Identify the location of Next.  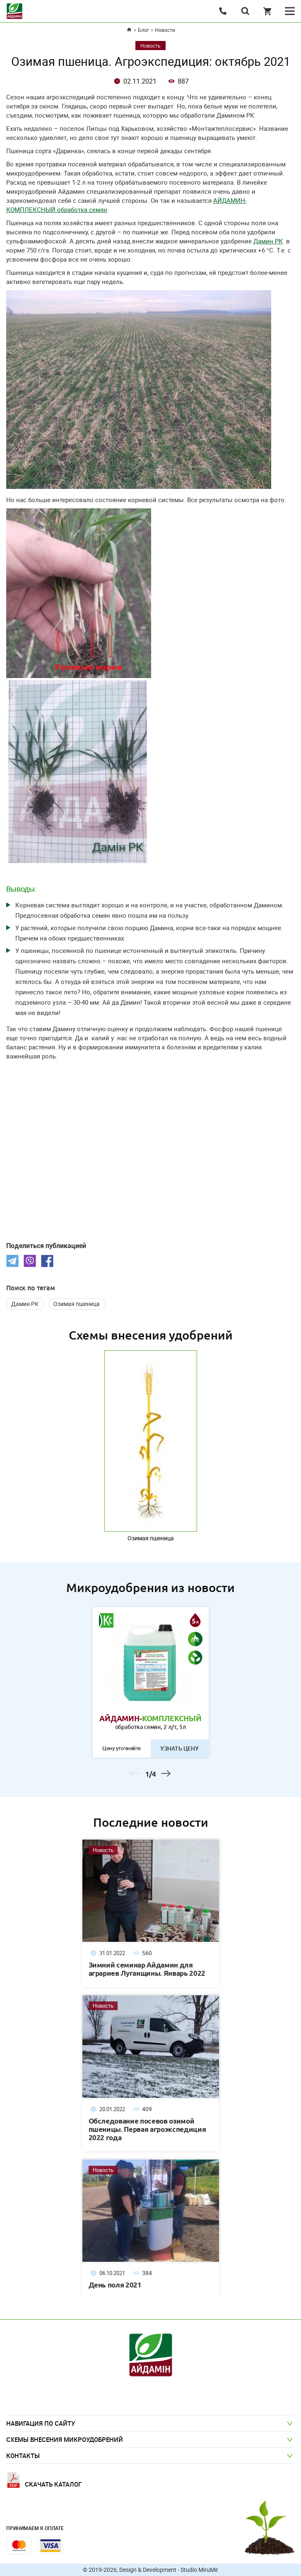
(166, 1775).